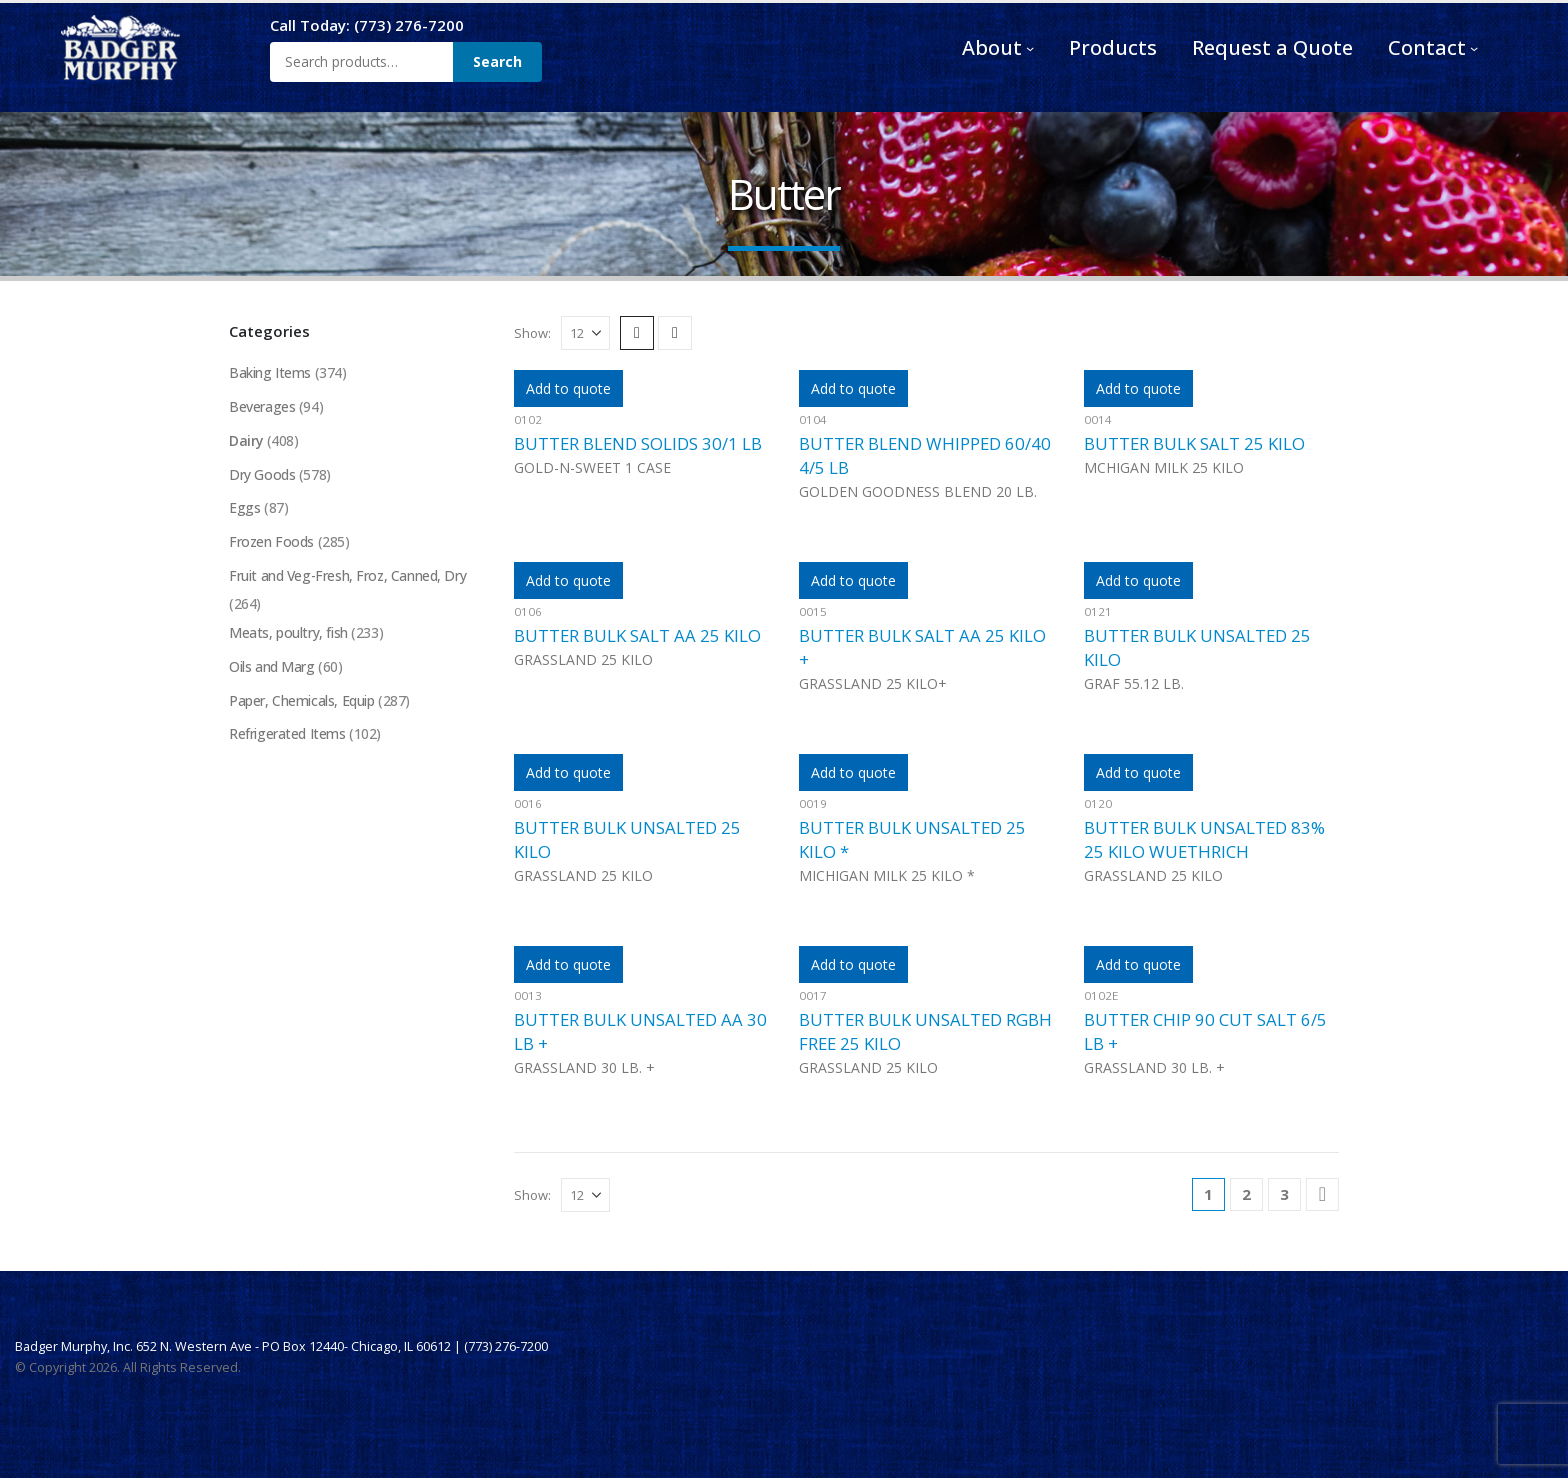 The width and height of the screenshot is (1568, 1478). I want to click on Add to quote, so click(568, 388).